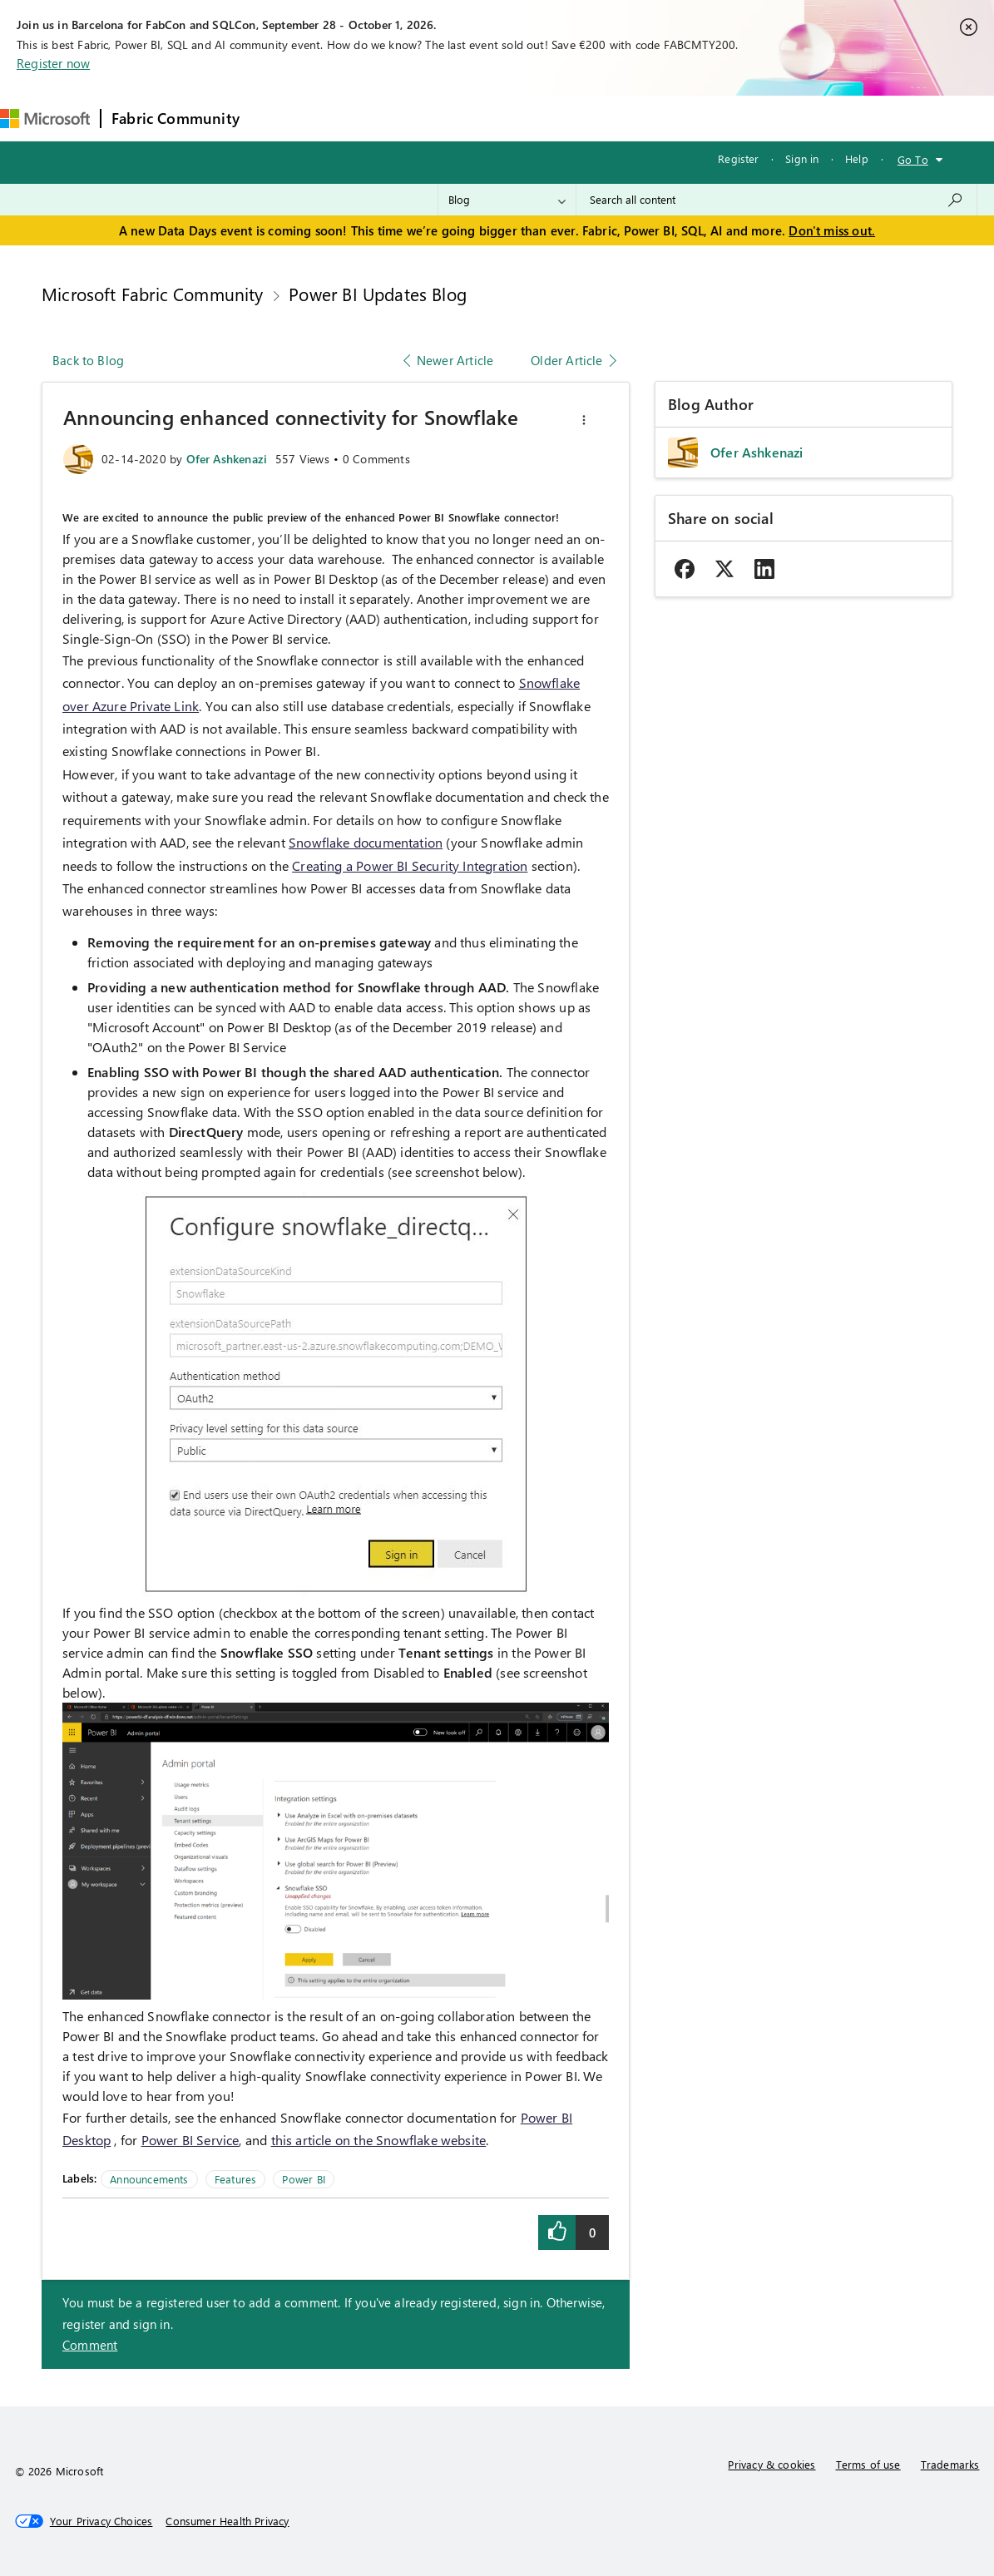  Describe the element at coordinates (378, 293) in the screenshot. I see `Power BI Updates Blog` at that location.